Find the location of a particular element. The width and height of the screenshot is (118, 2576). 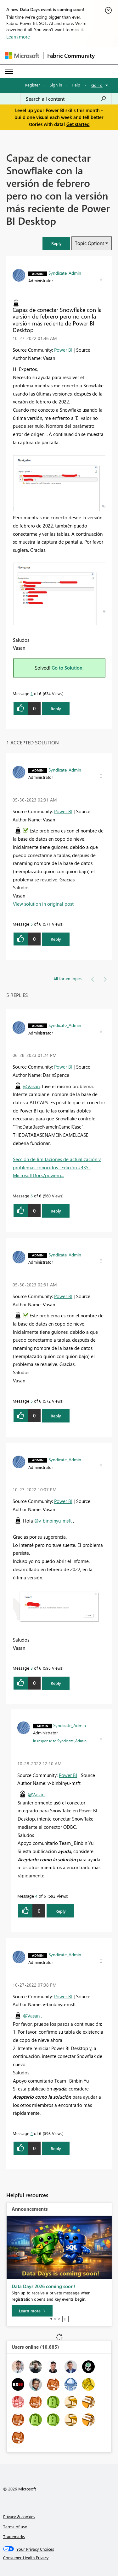

View solution in original post is located at coordinates (43, 904).